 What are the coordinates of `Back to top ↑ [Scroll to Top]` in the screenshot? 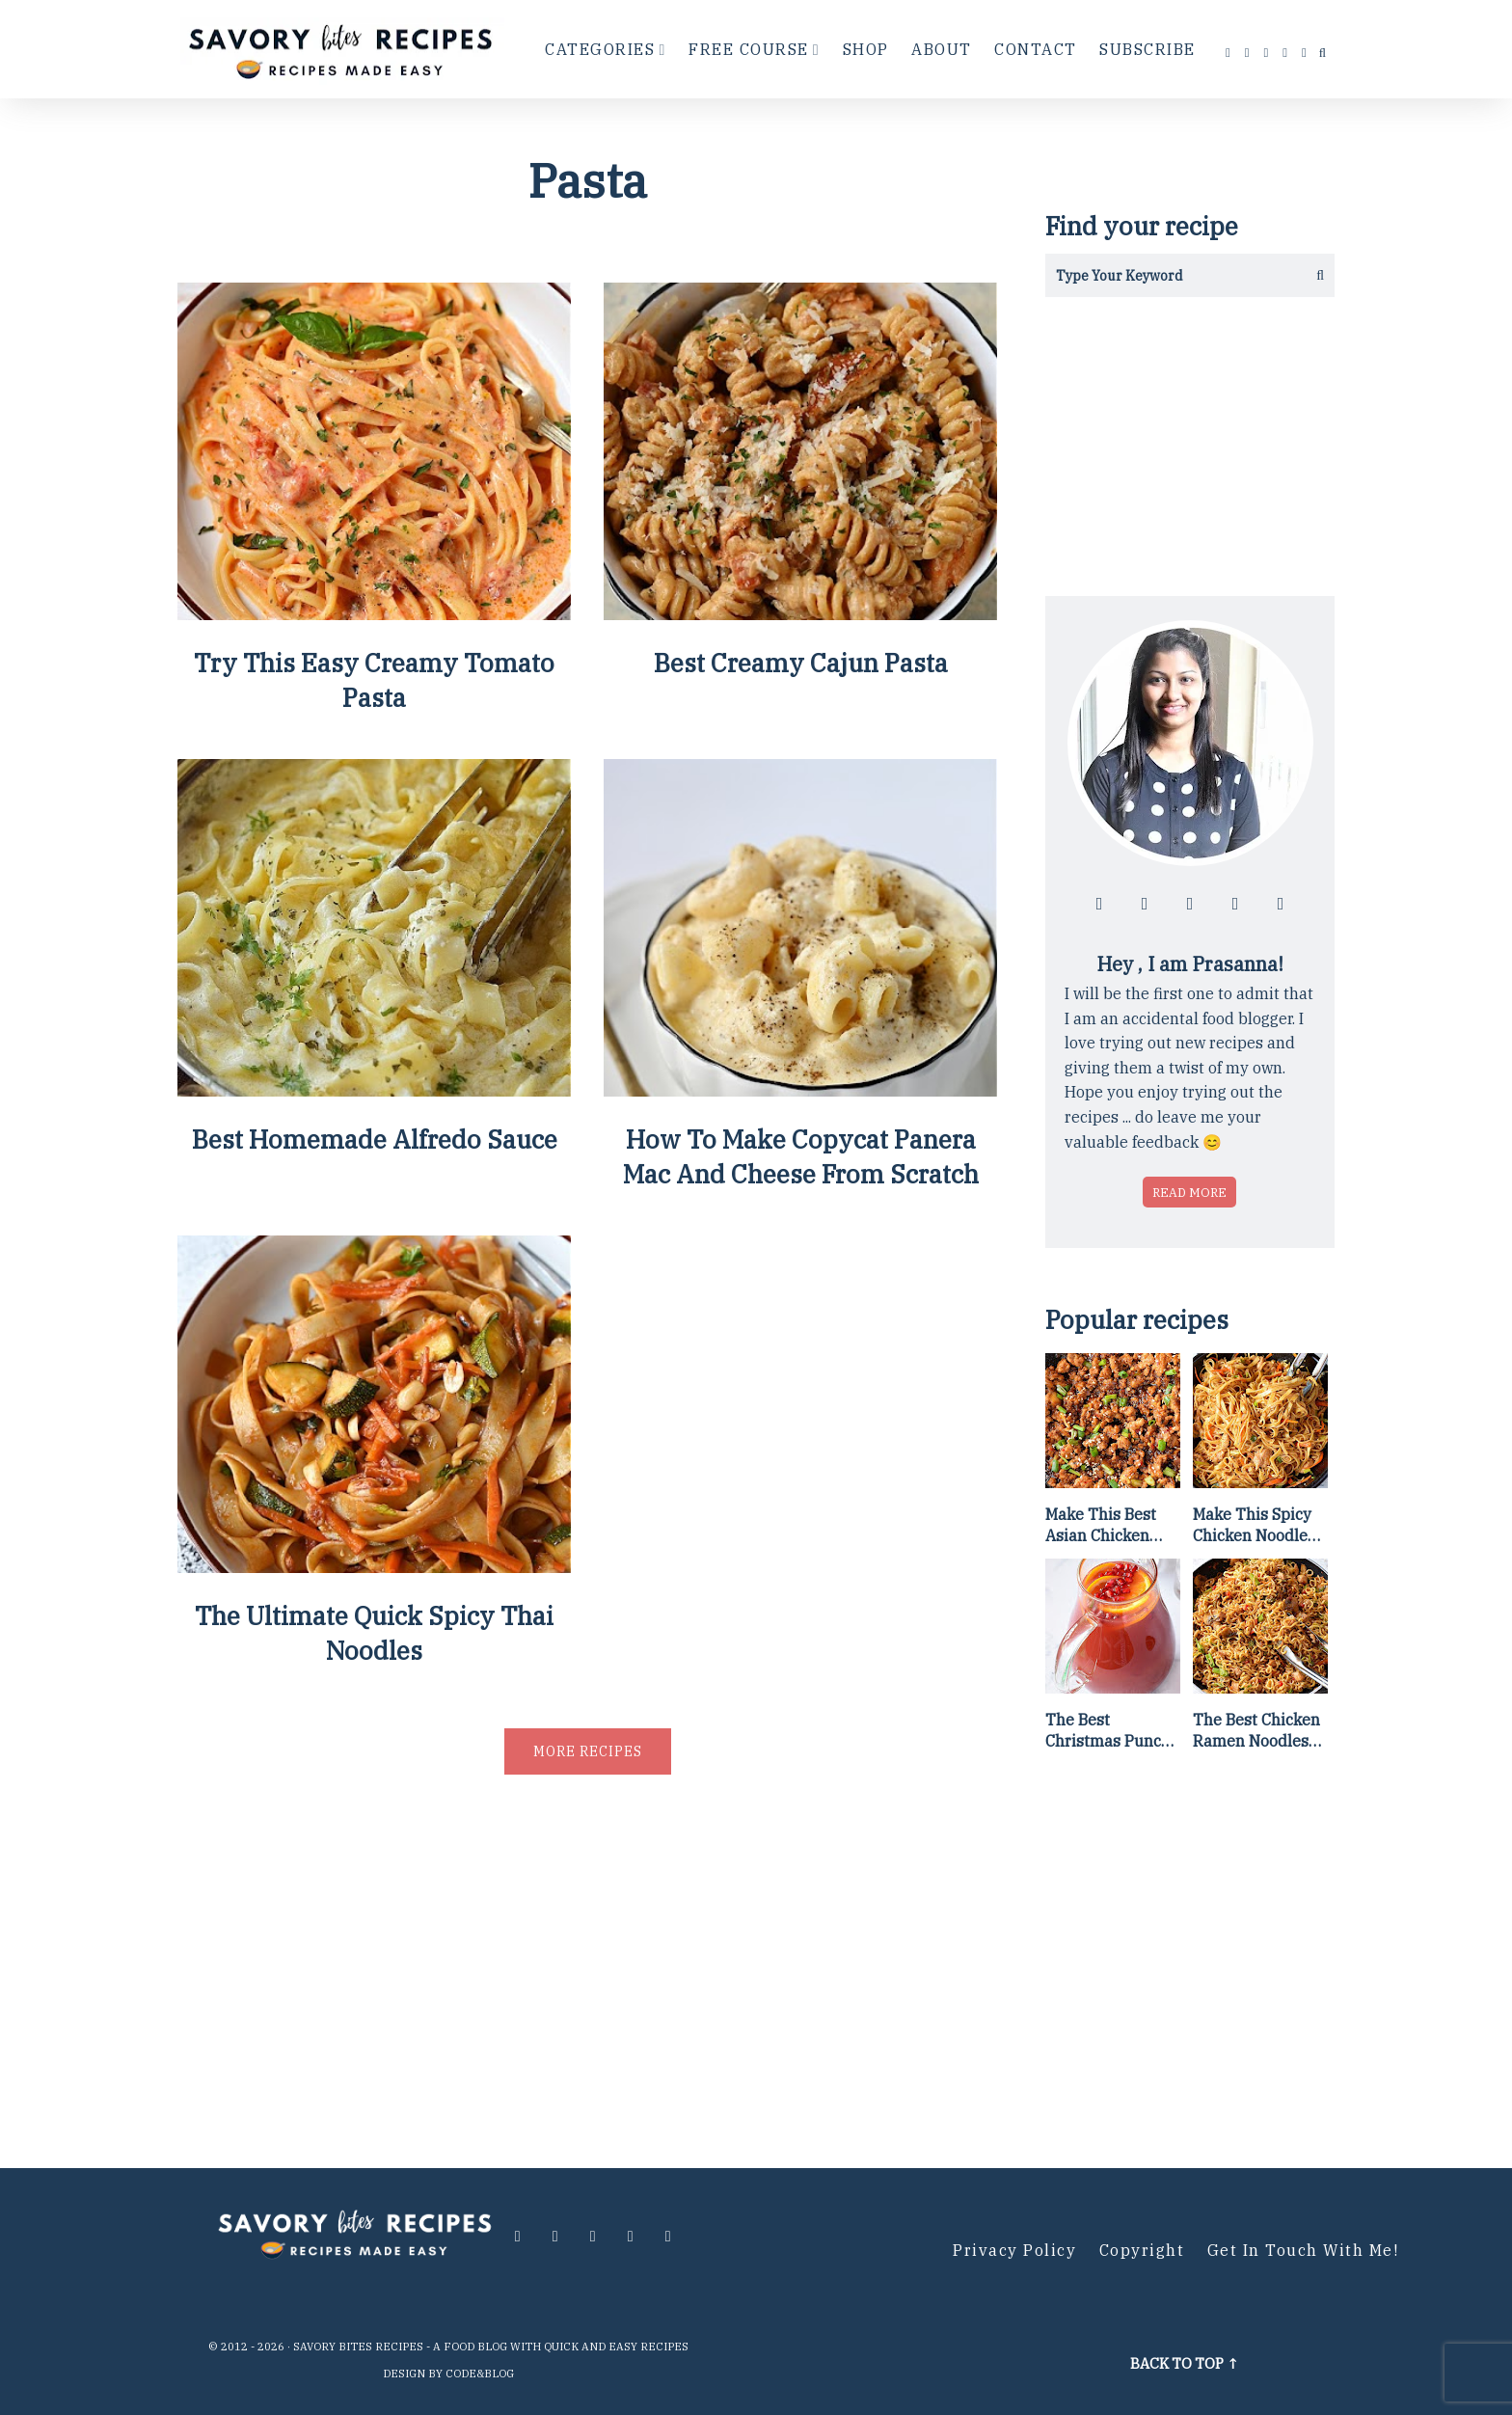 It's located at (1184, 2363).